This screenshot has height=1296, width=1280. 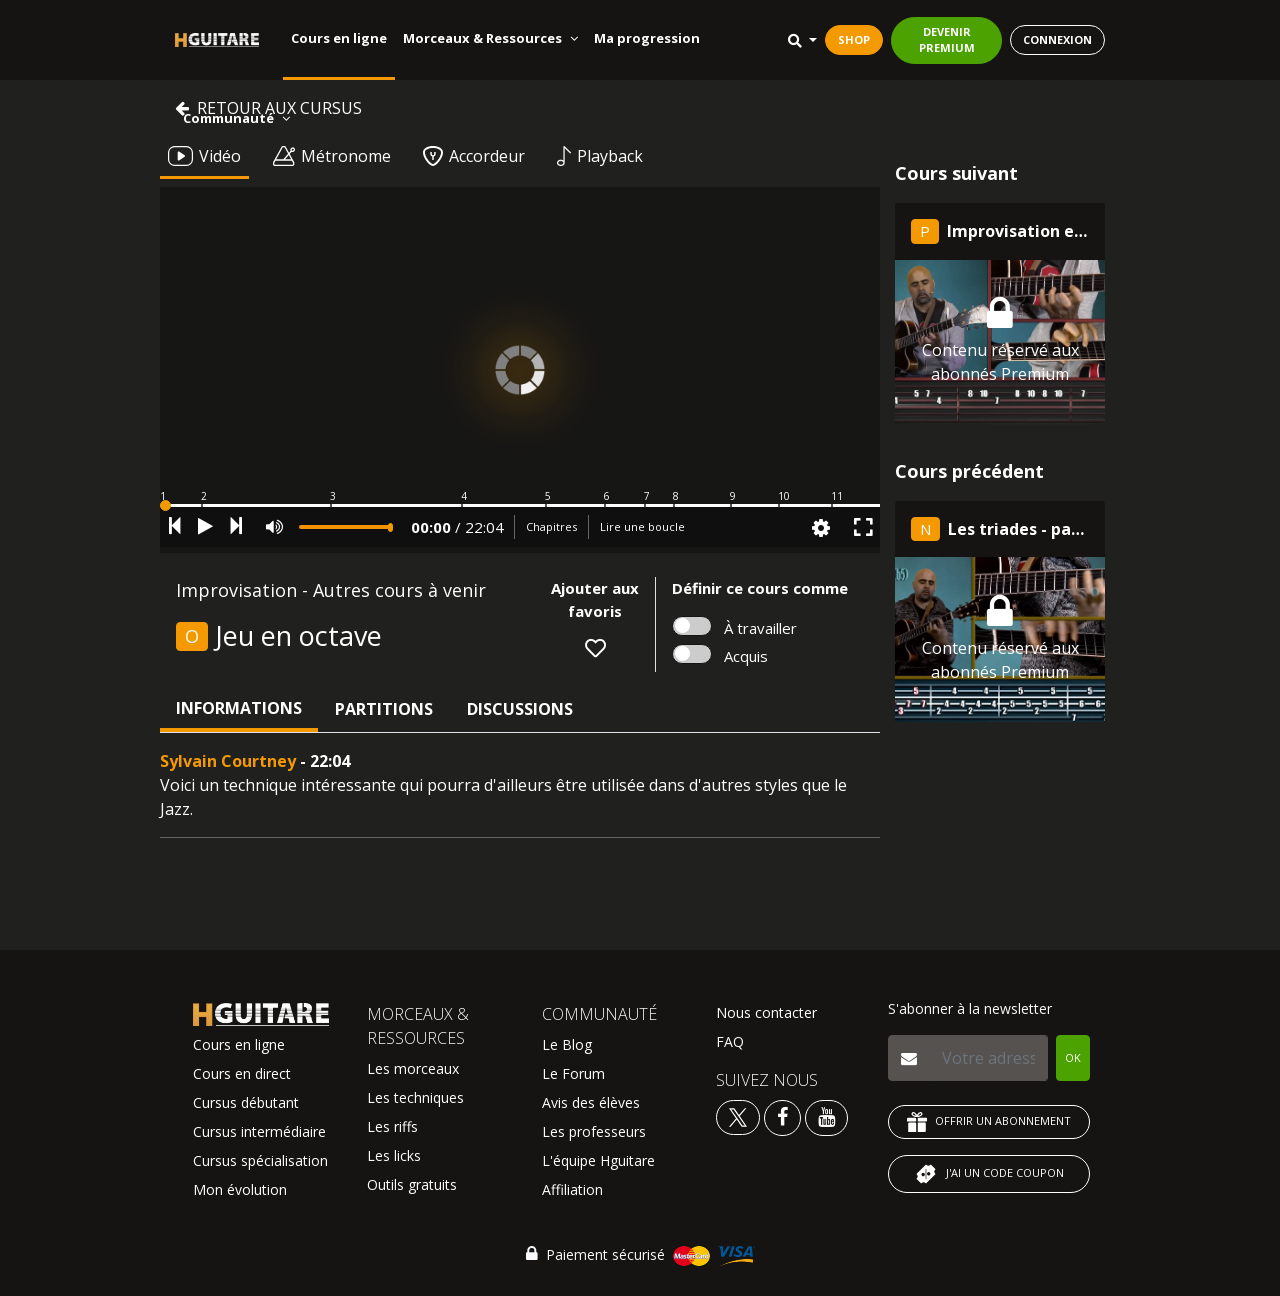 I want to click on CONNEXION, so click(x=1057, y=39).